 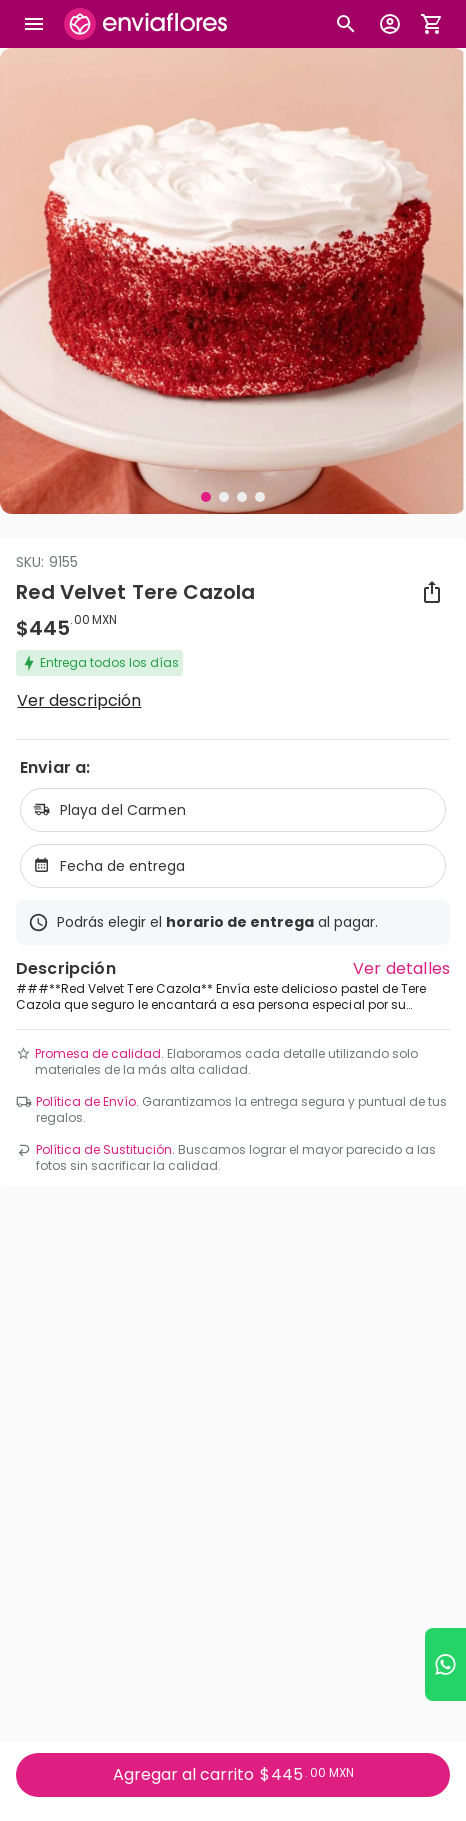 What do you see at coordinates (206, 497) in the screenshot?
I see `[Visual 1 de 4]` at bounding box center [206, 497].